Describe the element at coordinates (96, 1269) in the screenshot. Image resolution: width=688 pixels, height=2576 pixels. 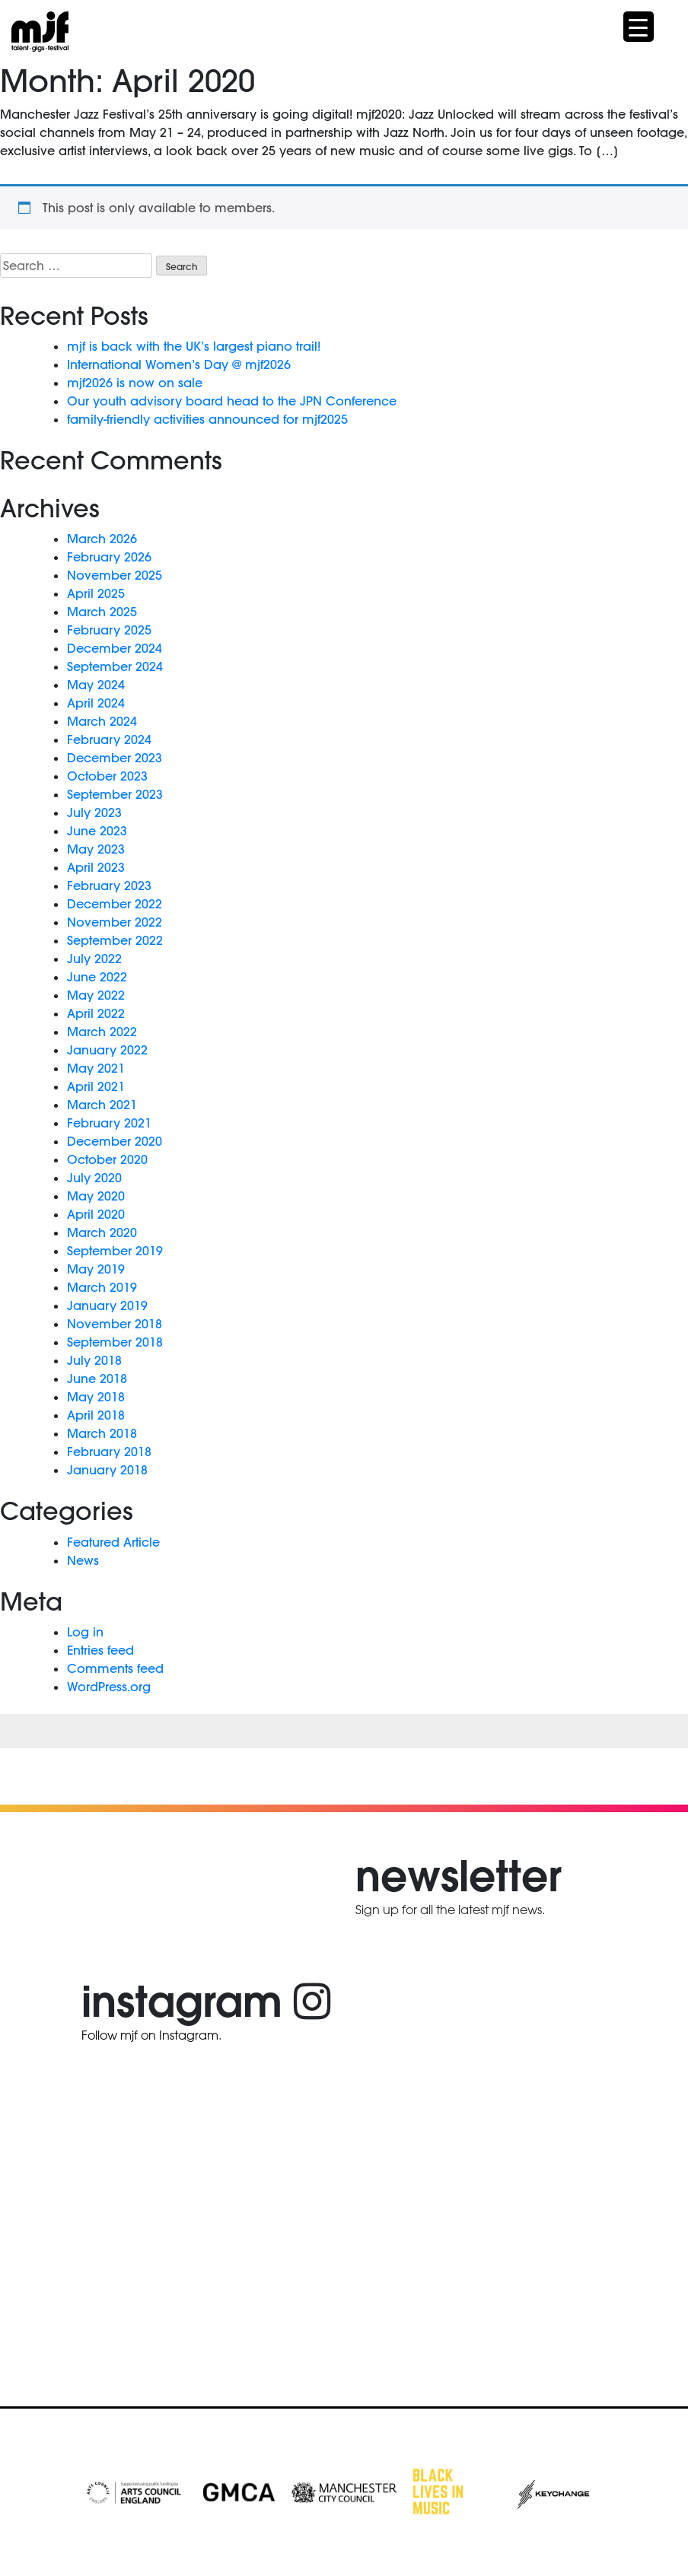
I see `May 2019` at that location.